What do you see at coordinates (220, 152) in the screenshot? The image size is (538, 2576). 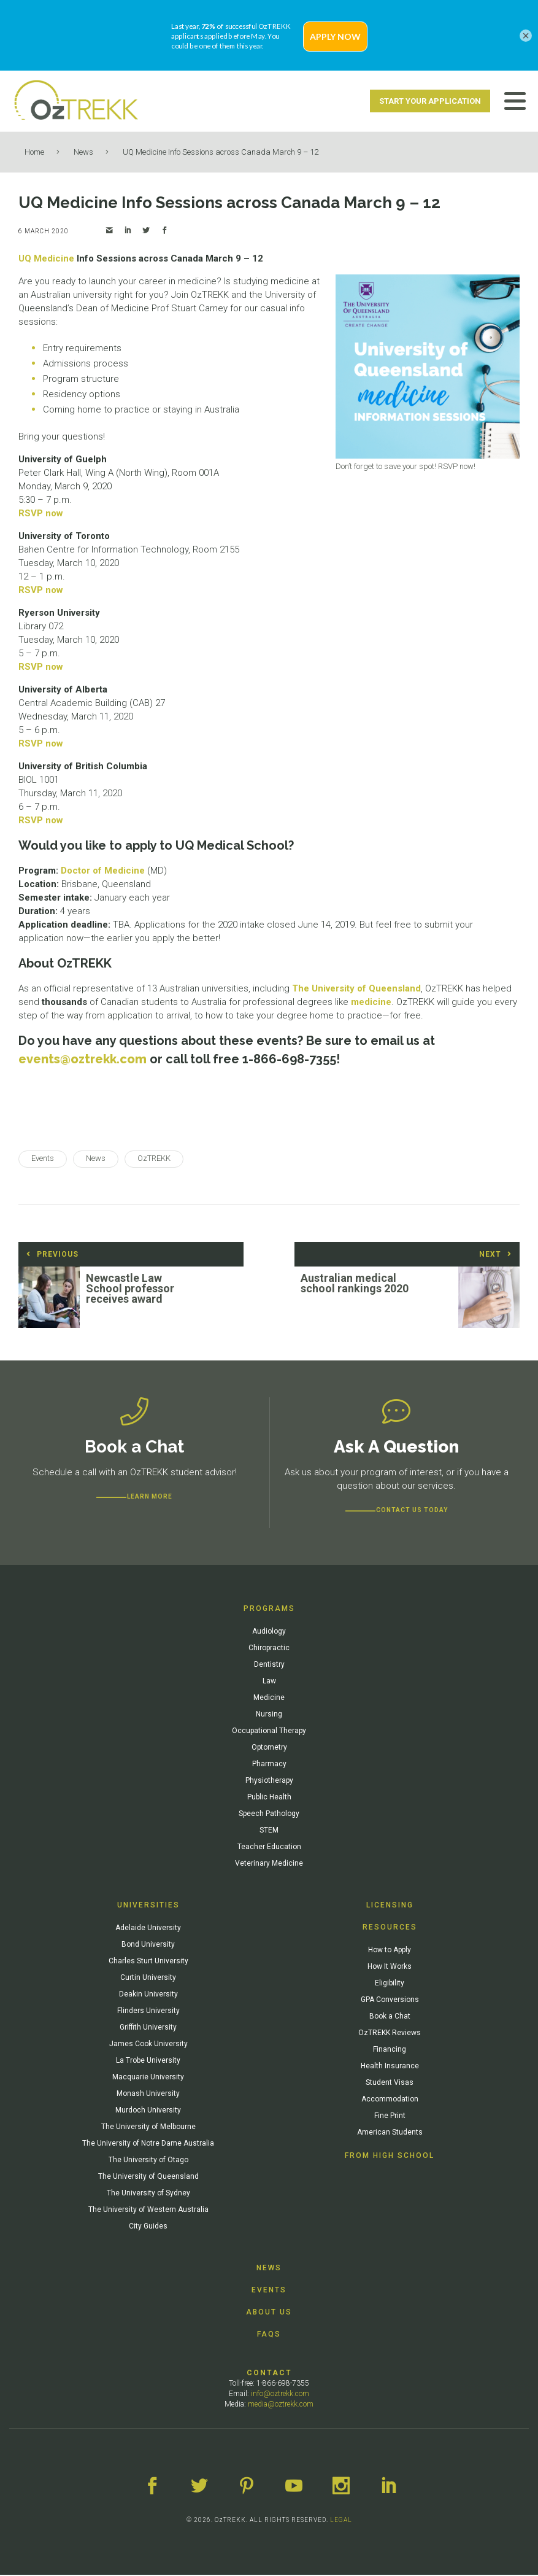 I see `UQ Medicine Info Sessions across Canada March 9 – 12` at bounding box center [220, 152].